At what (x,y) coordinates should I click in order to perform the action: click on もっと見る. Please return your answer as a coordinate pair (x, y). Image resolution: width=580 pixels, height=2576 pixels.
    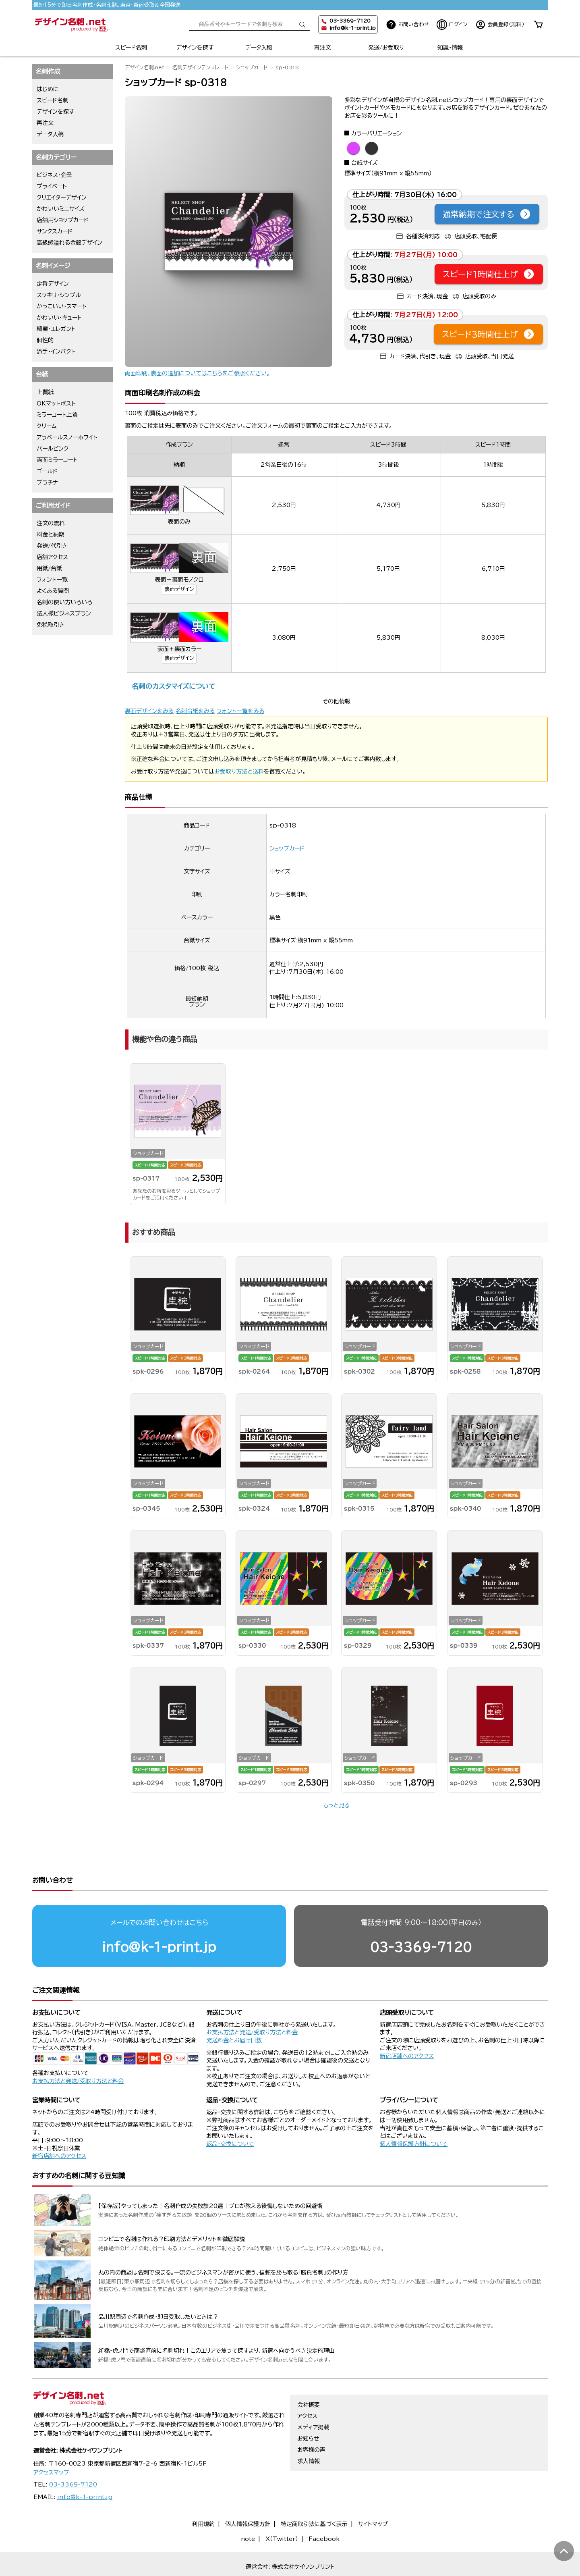
    Looking at the image, I should click on (336, 1805).